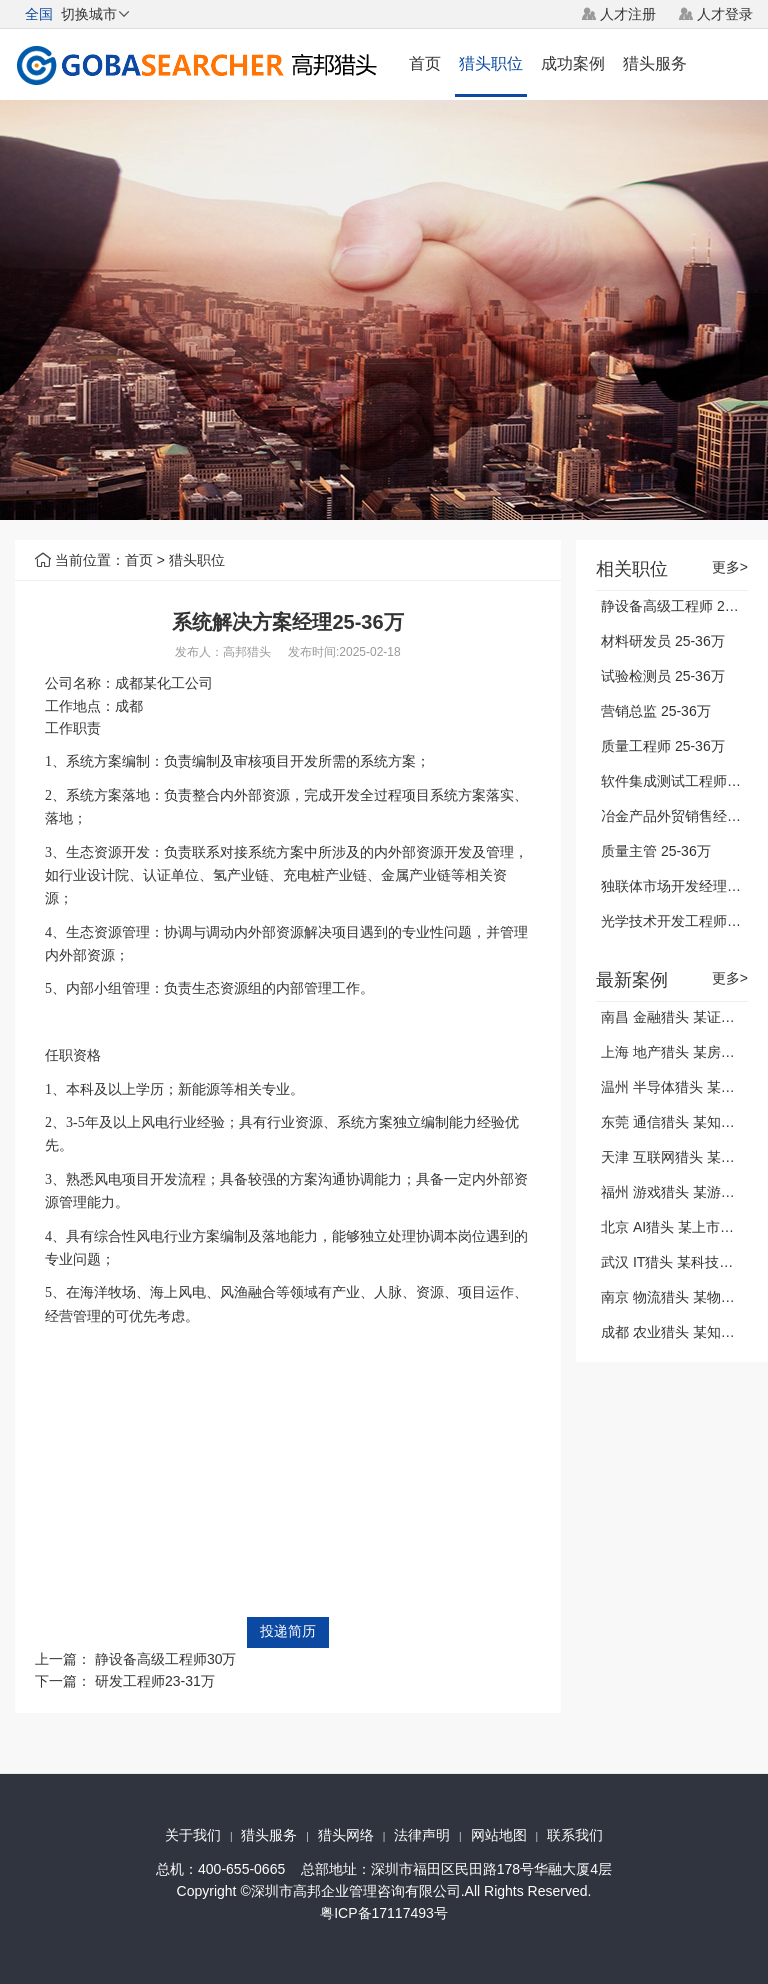 This screenshot has height=1984, width=768. I want to click on 静设备高级工程师 25-36万, so click(684, 606).